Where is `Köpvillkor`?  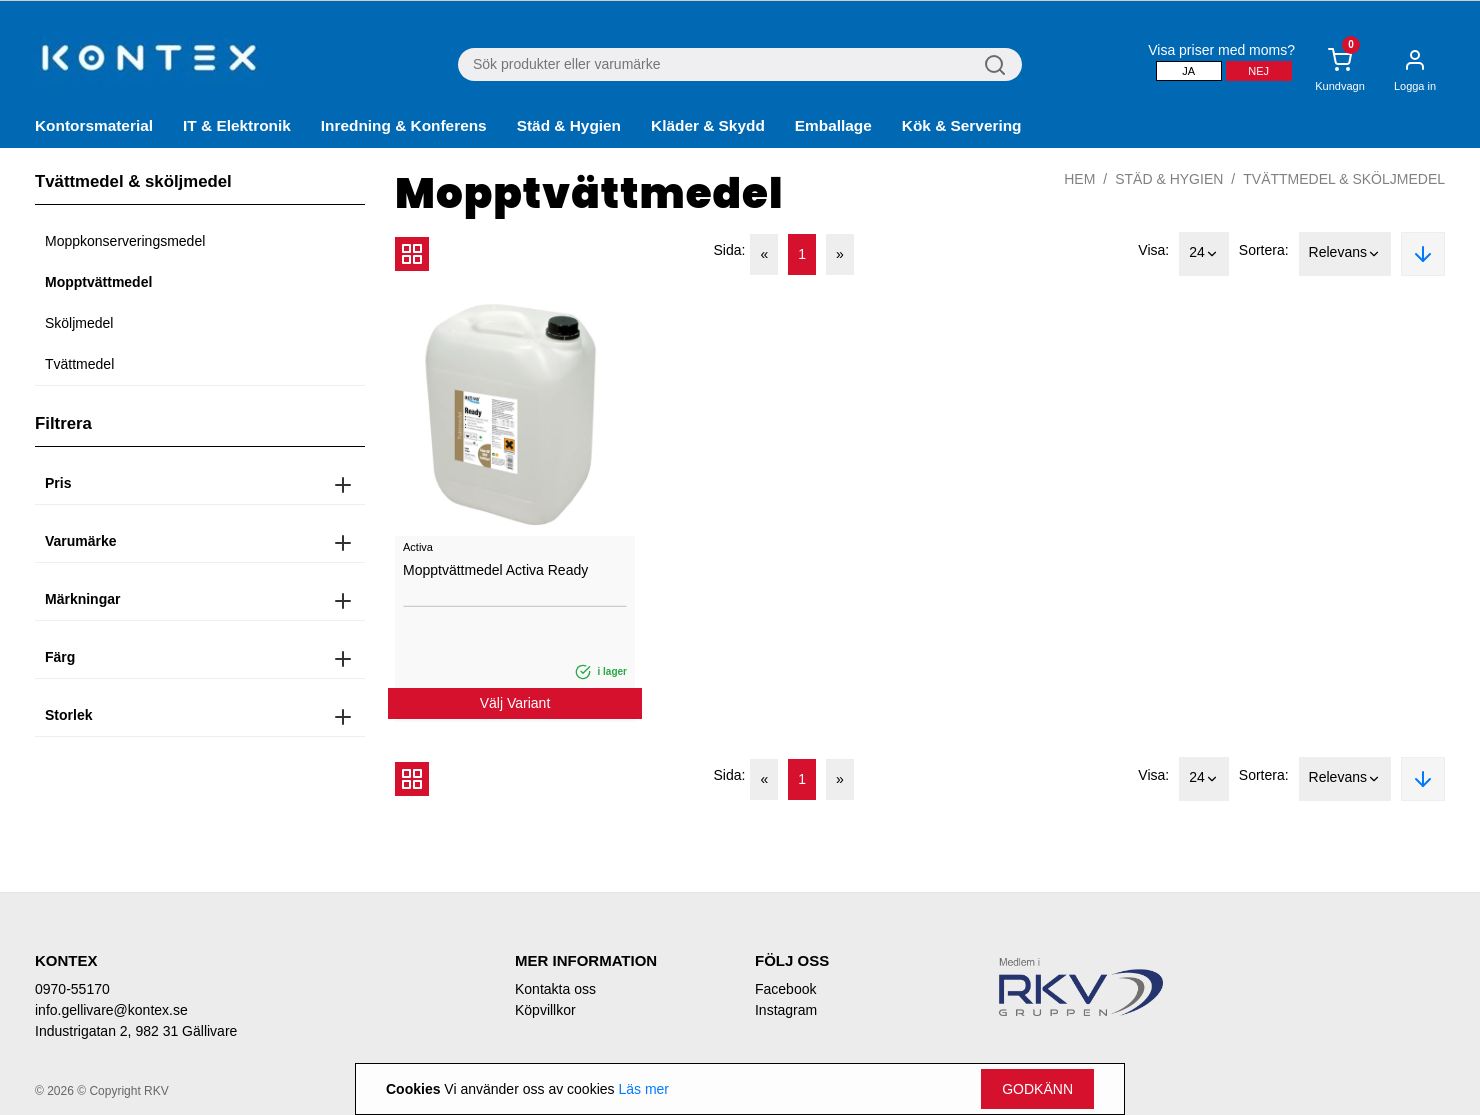
Köpvillkor is located at coordinates (545, 1010).